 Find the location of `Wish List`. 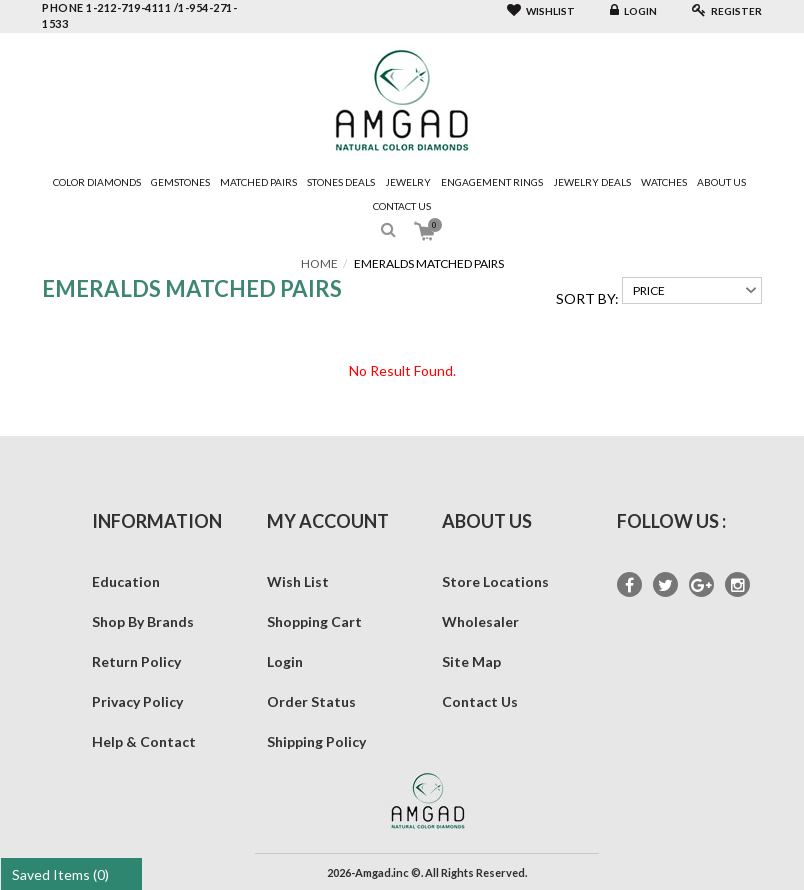

Wish List is located at coordinates (298, 581).